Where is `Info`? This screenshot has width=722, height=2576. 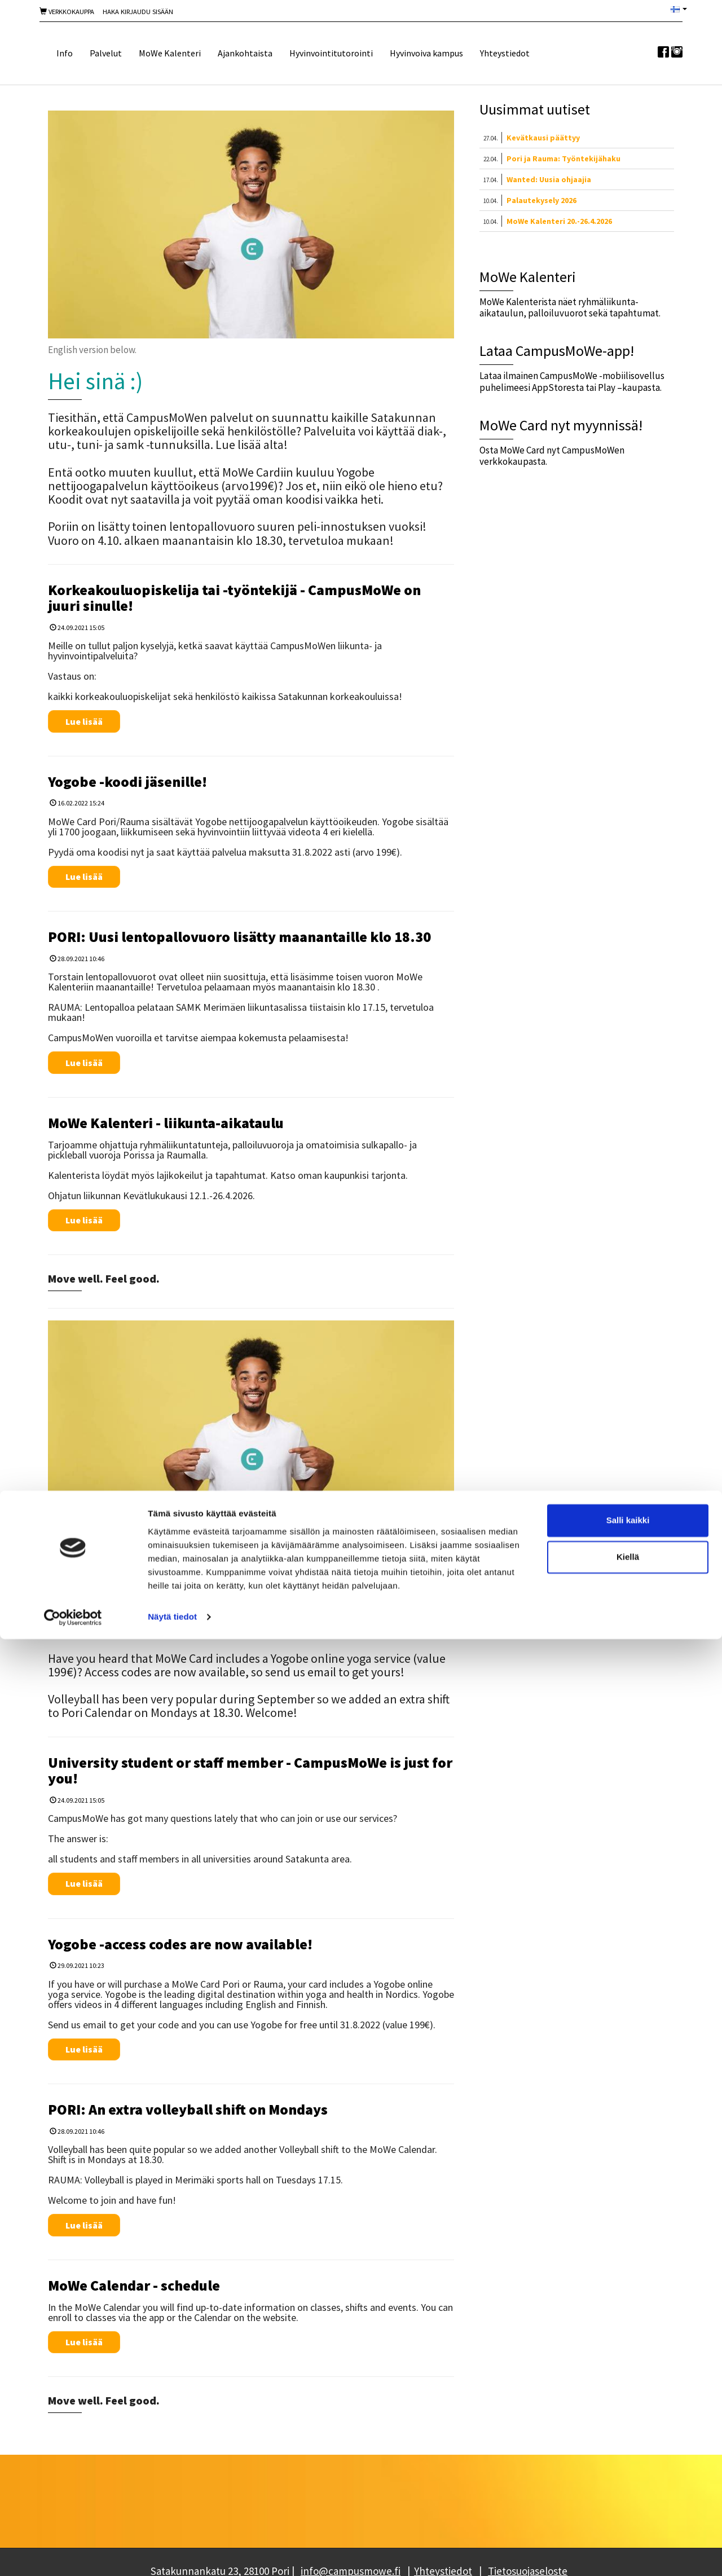
Info is located at coordinates (64, 53).